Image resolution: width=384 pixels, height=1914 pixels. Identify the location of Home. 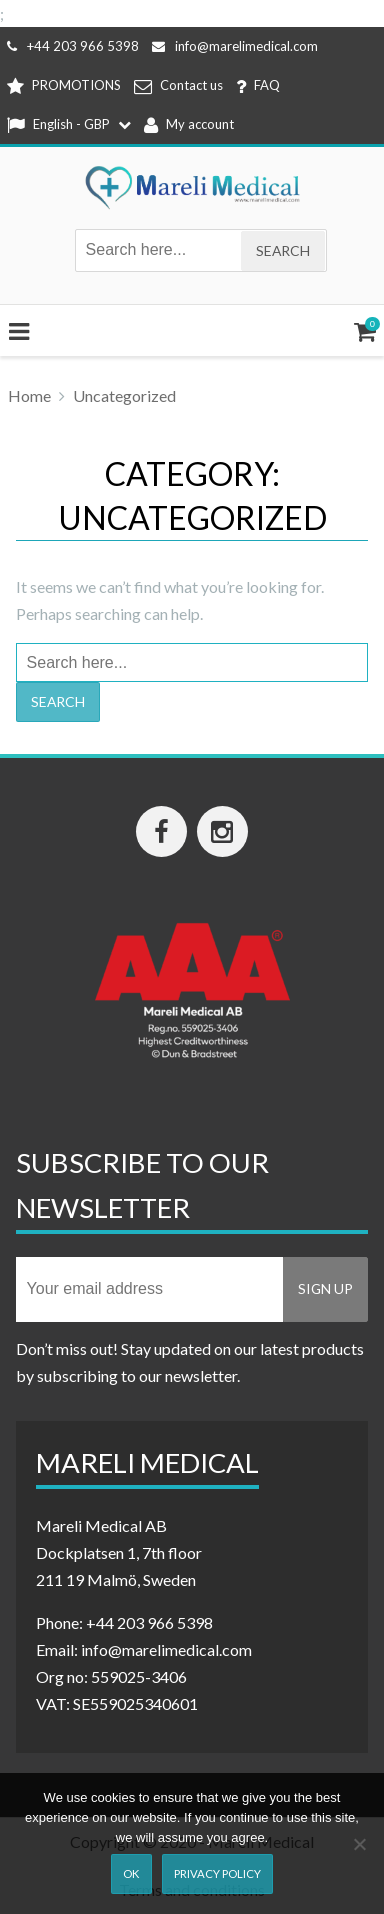
(29, 395).